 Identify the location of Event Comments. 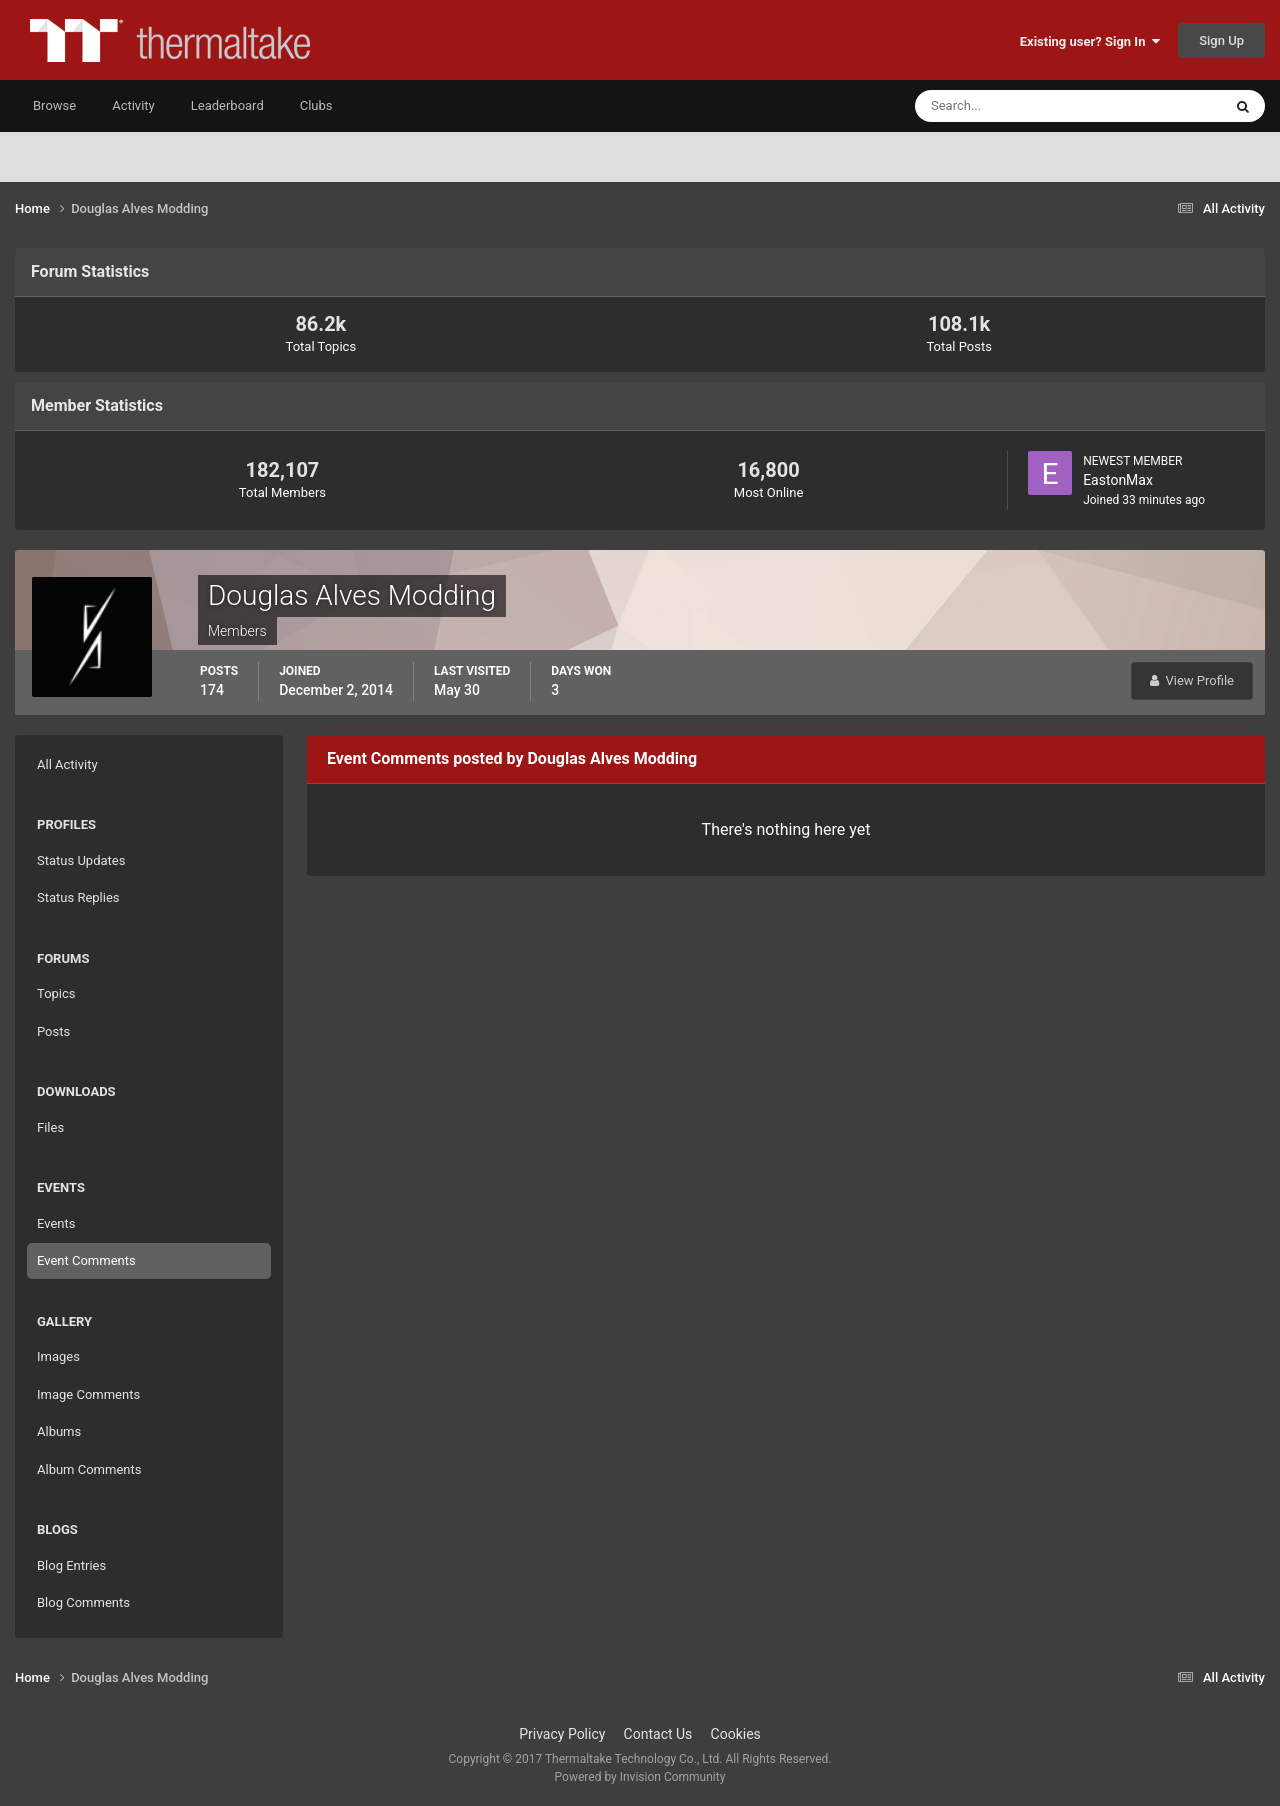
(86, 1260).